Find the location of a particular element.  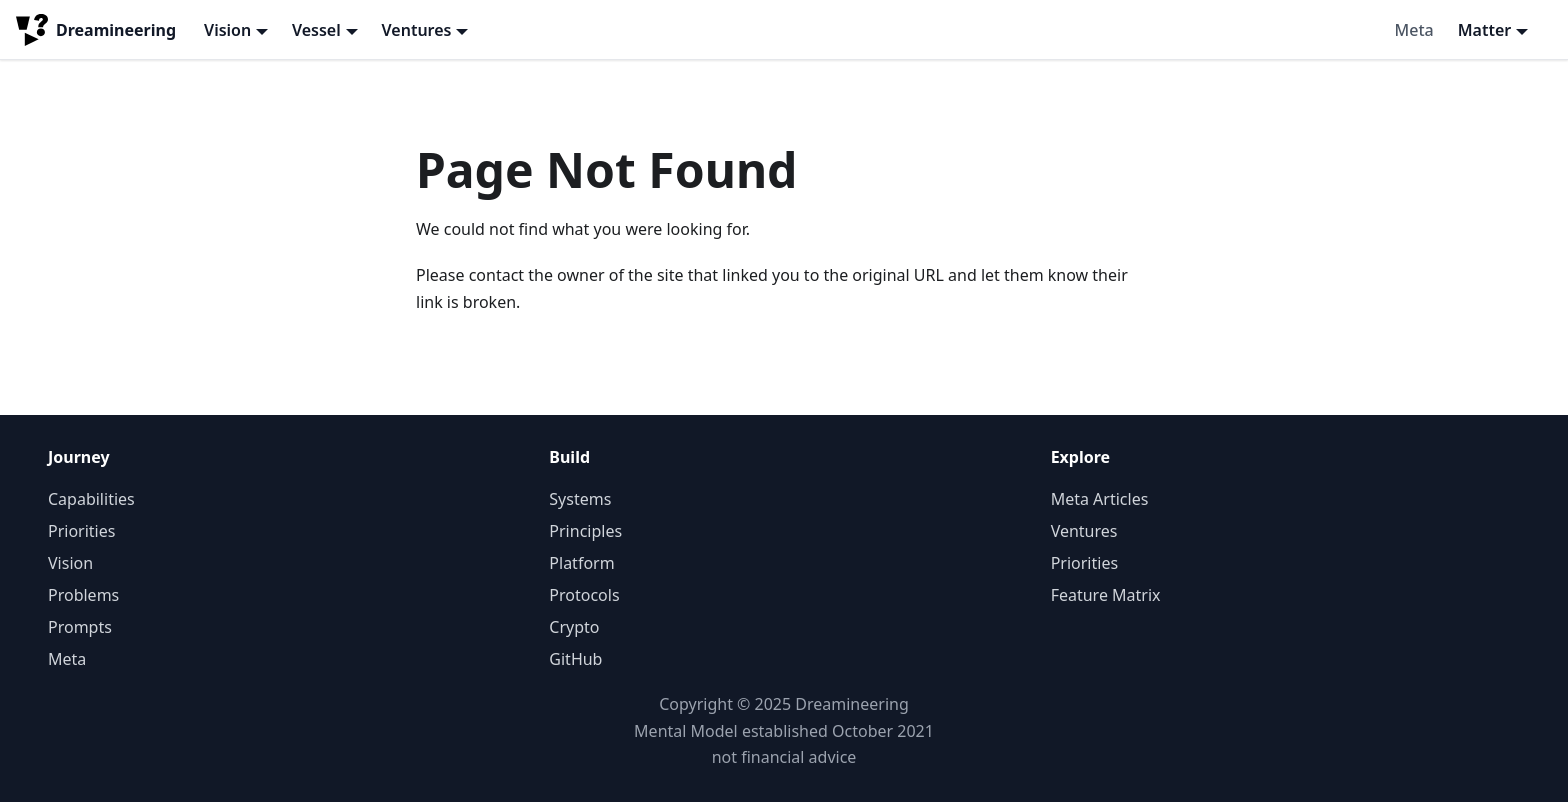

Vessel [button] is located at coordinates (316, 30).